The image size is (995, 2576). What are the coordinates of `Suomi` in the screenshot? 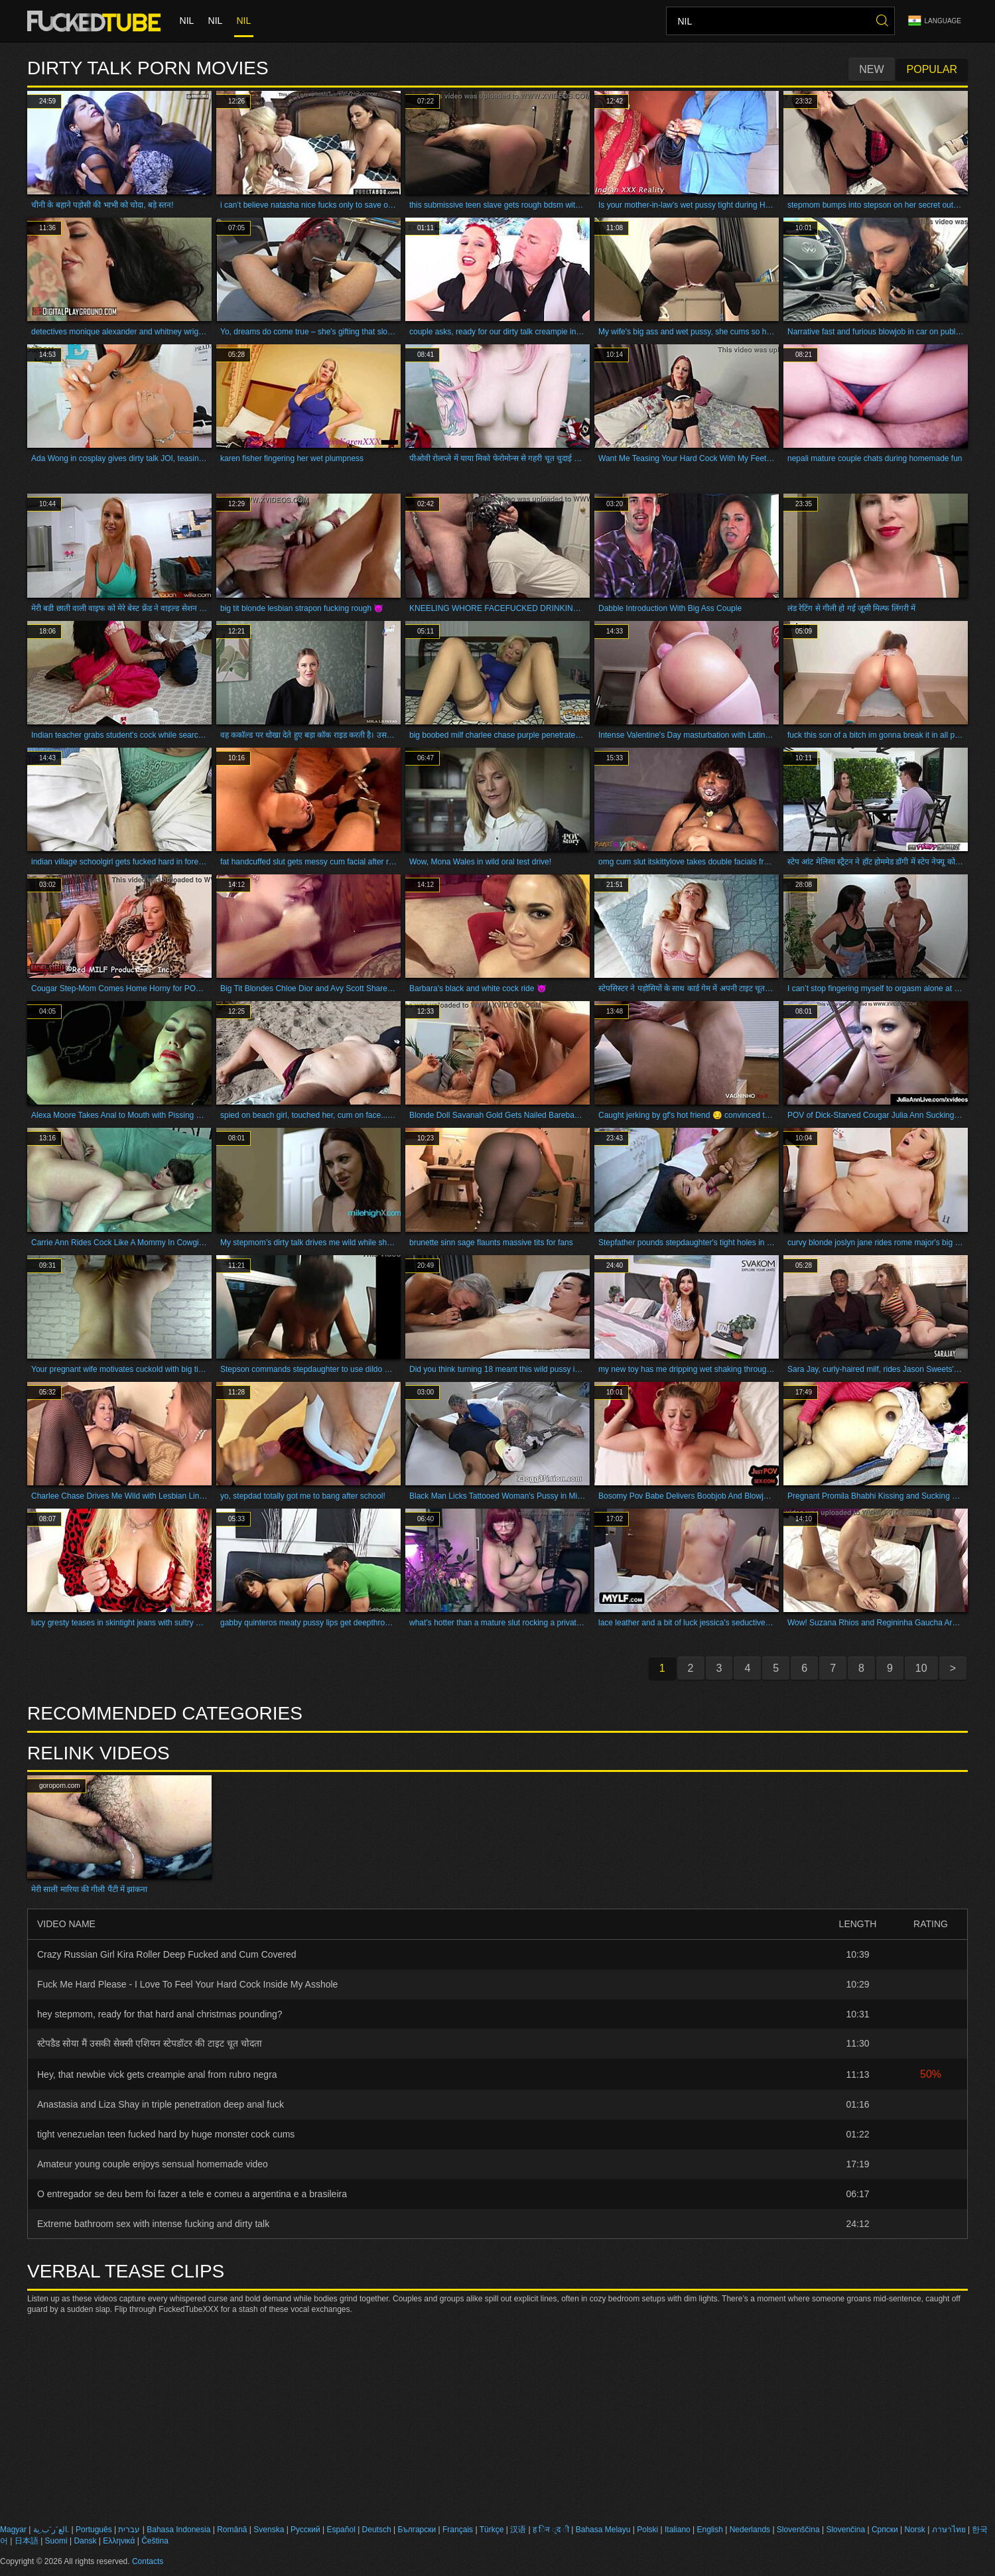 It's located at (56, 2540).